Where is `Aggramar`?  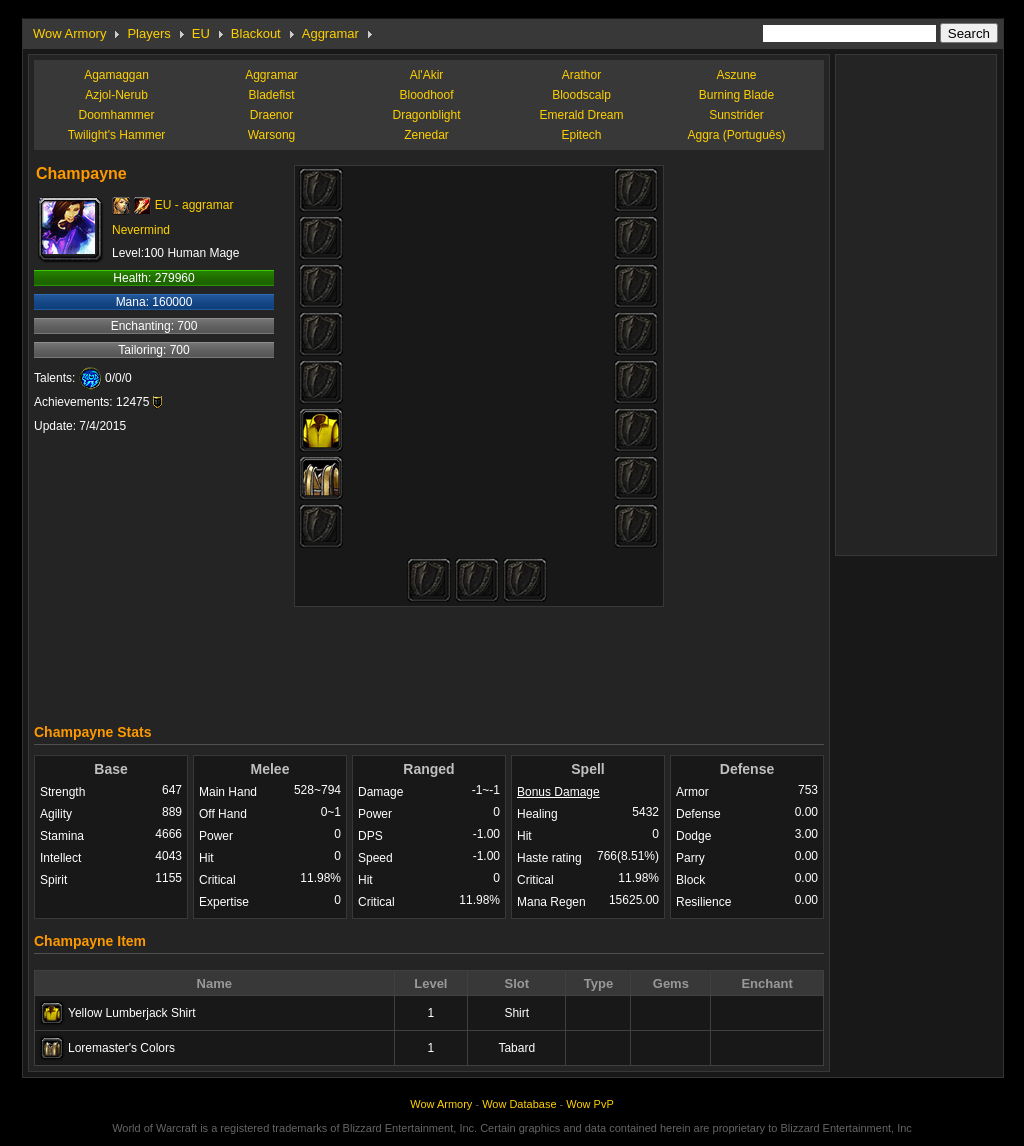 Aggramar is located at coordinates (330, 33).